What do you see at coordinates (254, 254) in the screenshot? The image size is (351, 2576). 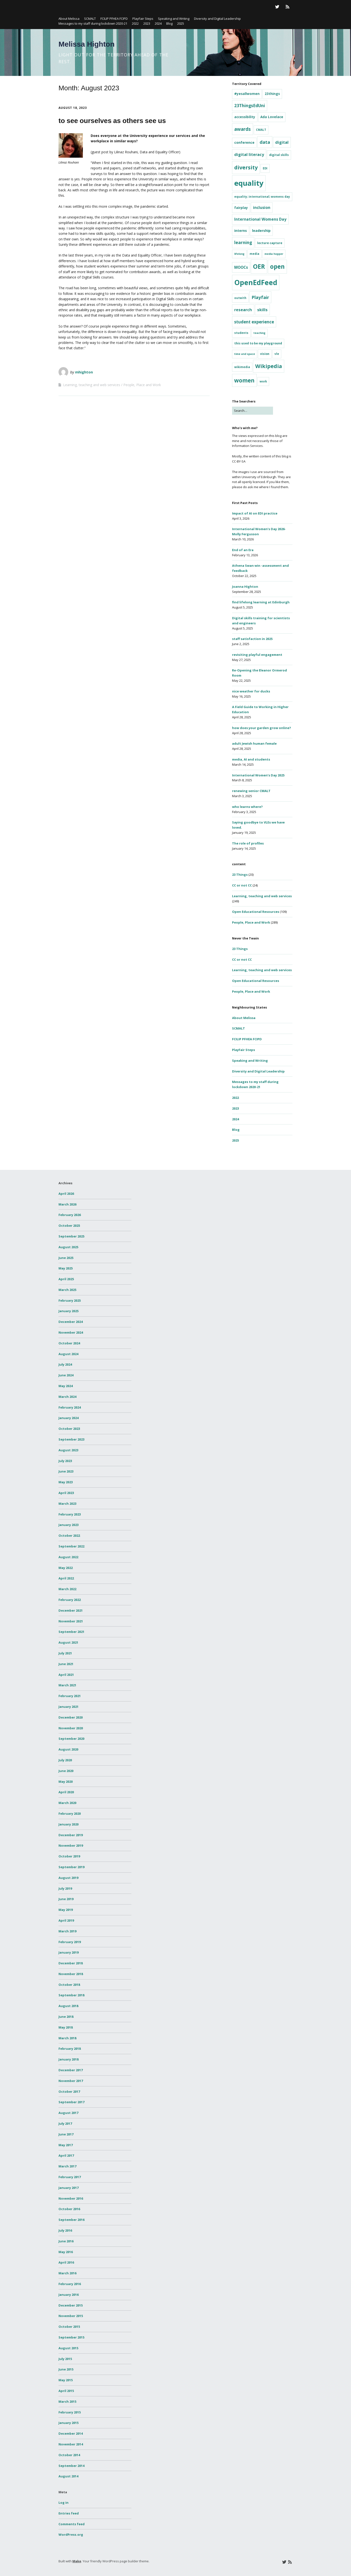 I see `media [media (7 items)]` at bounding box center [254, 254].